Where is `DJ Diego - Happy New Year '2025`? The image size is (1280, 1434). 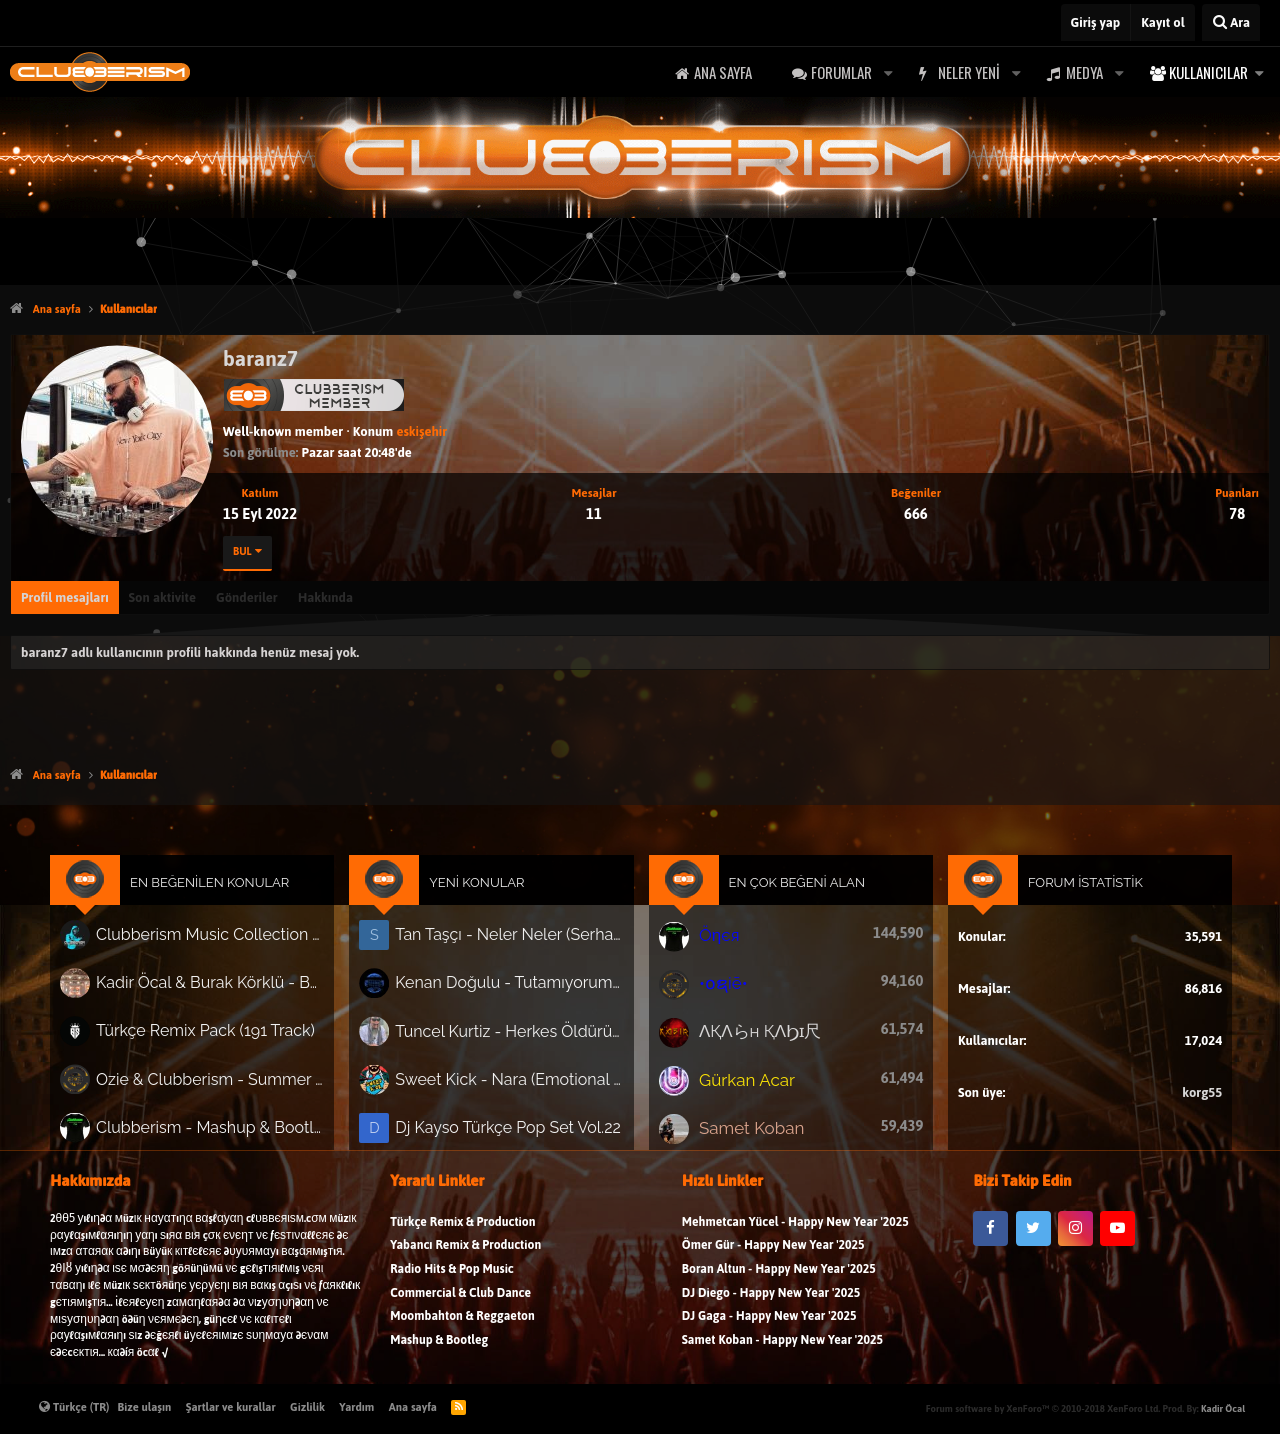 DJ Diego - Happy New Year '2025 is located at coordinates (771, 1302).